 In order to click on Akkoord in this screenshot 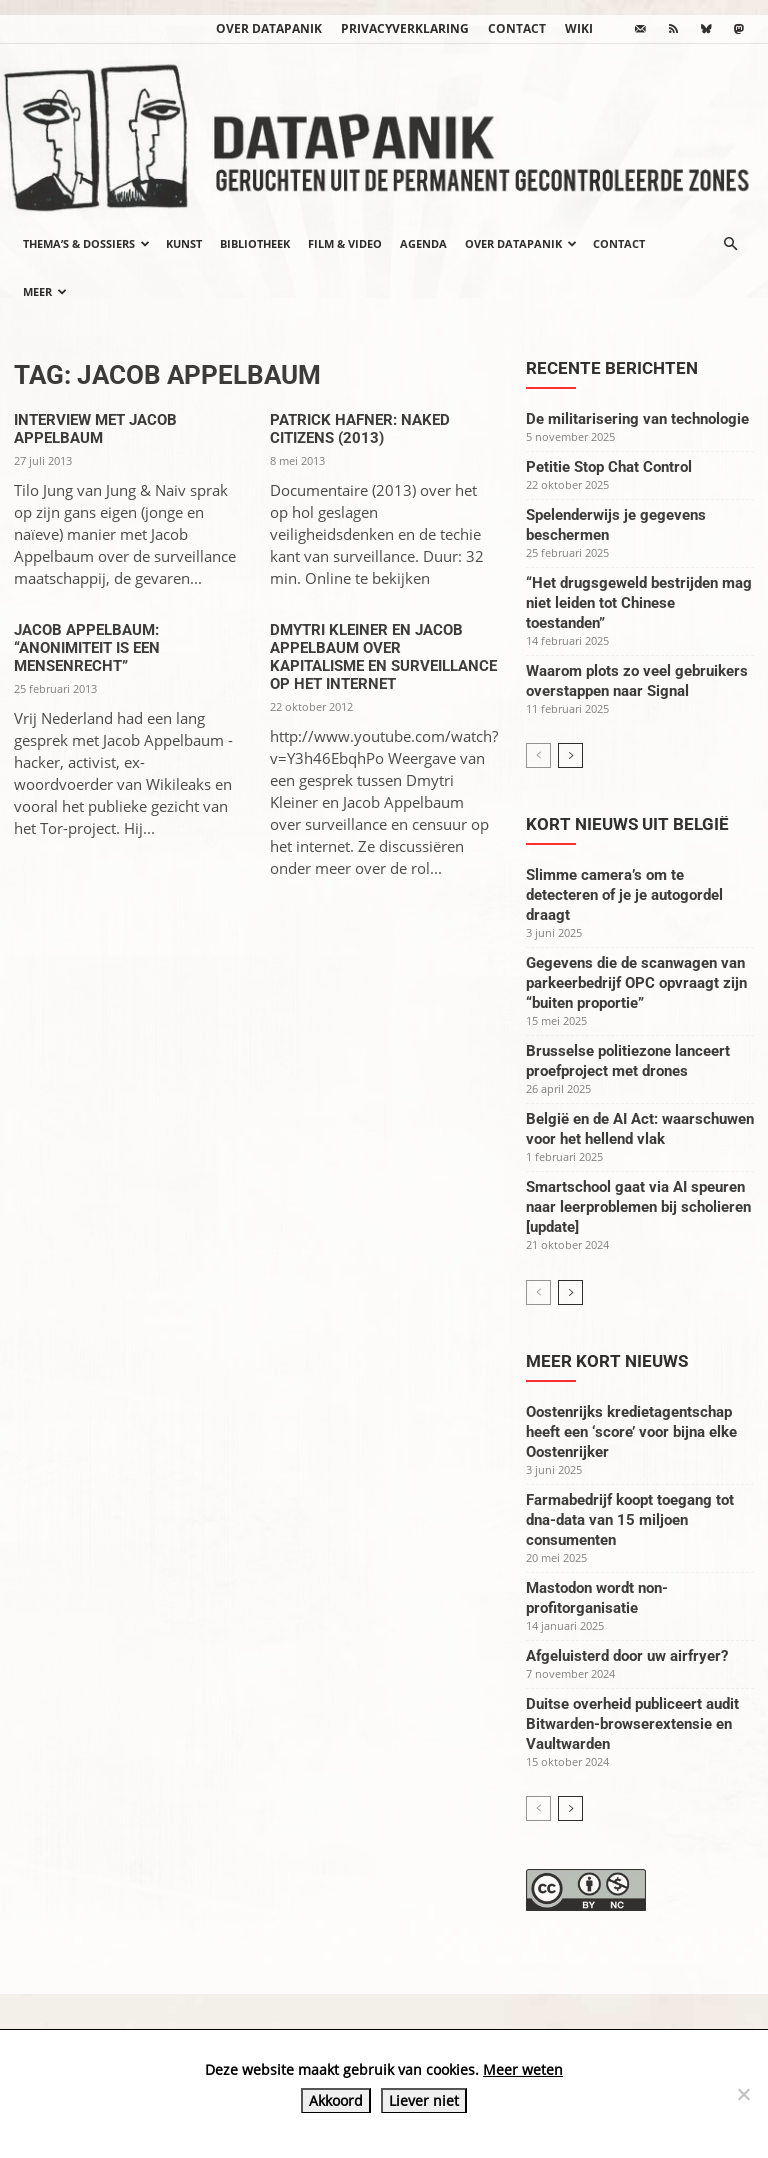, I will do `click(336, 2100)`.